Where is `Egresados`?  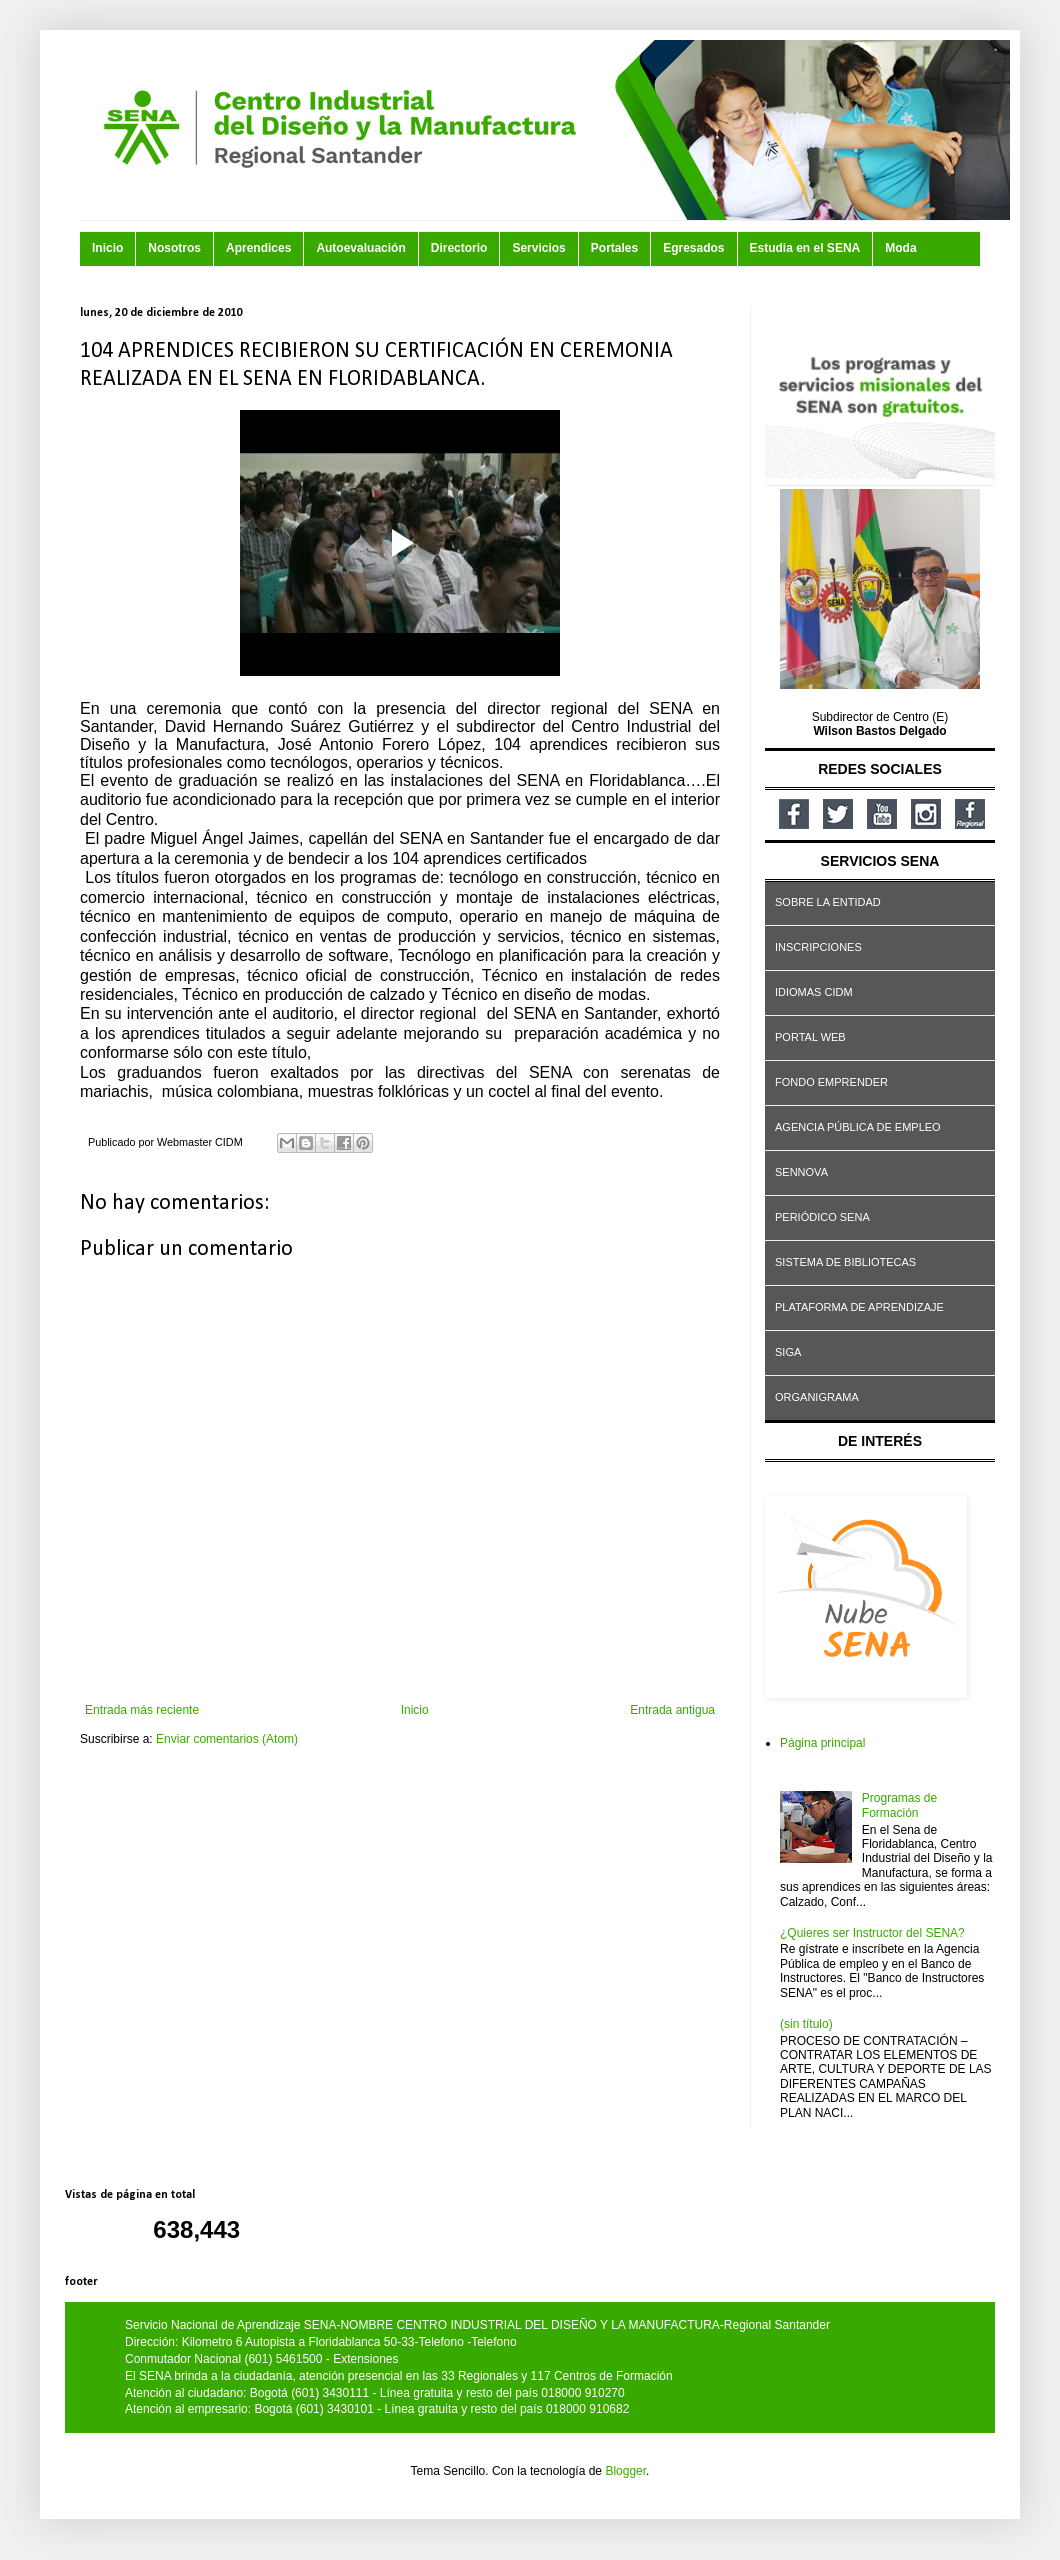 Egresados is located at coordinates (693, 248).